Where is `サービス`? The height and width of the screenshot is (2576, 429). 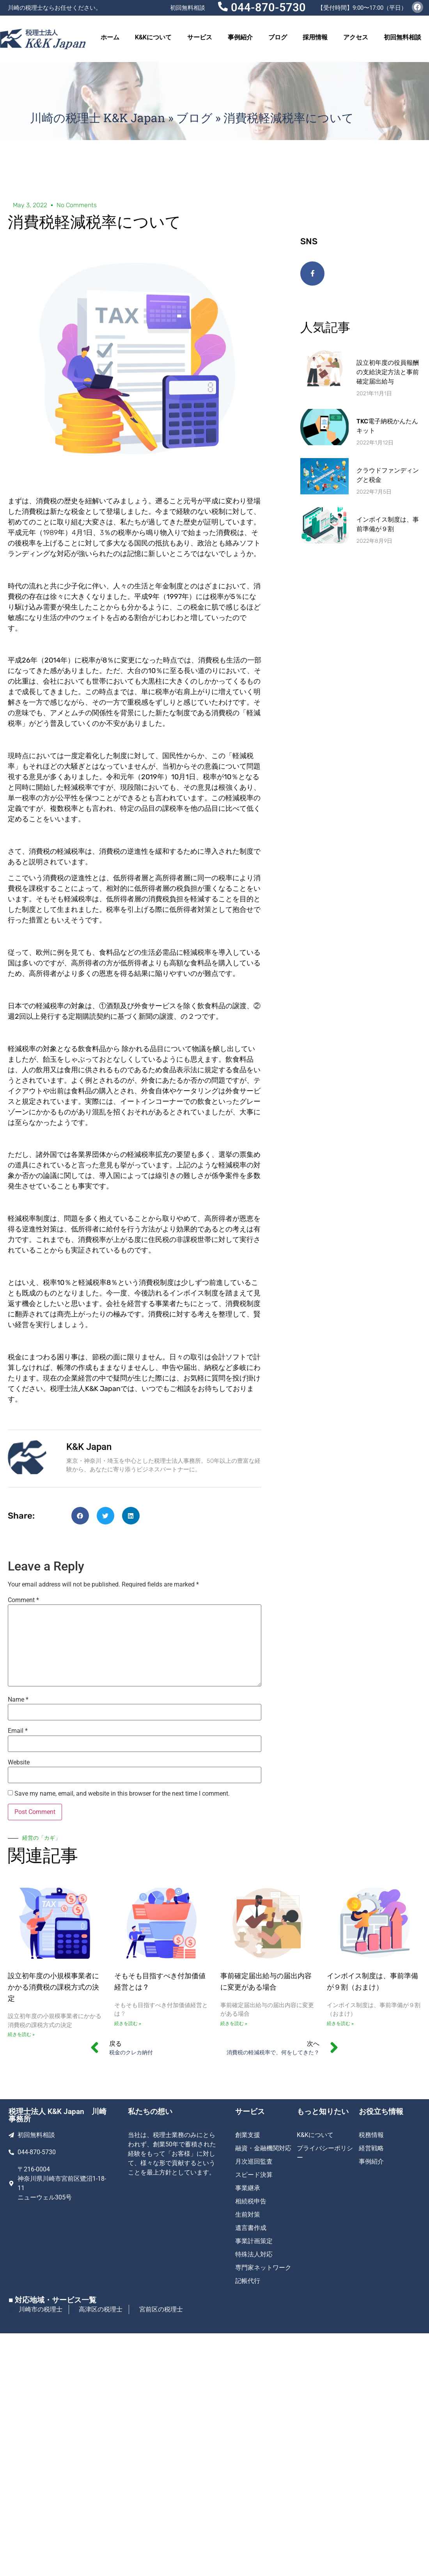
サービス is located at coordinates (199, 37).